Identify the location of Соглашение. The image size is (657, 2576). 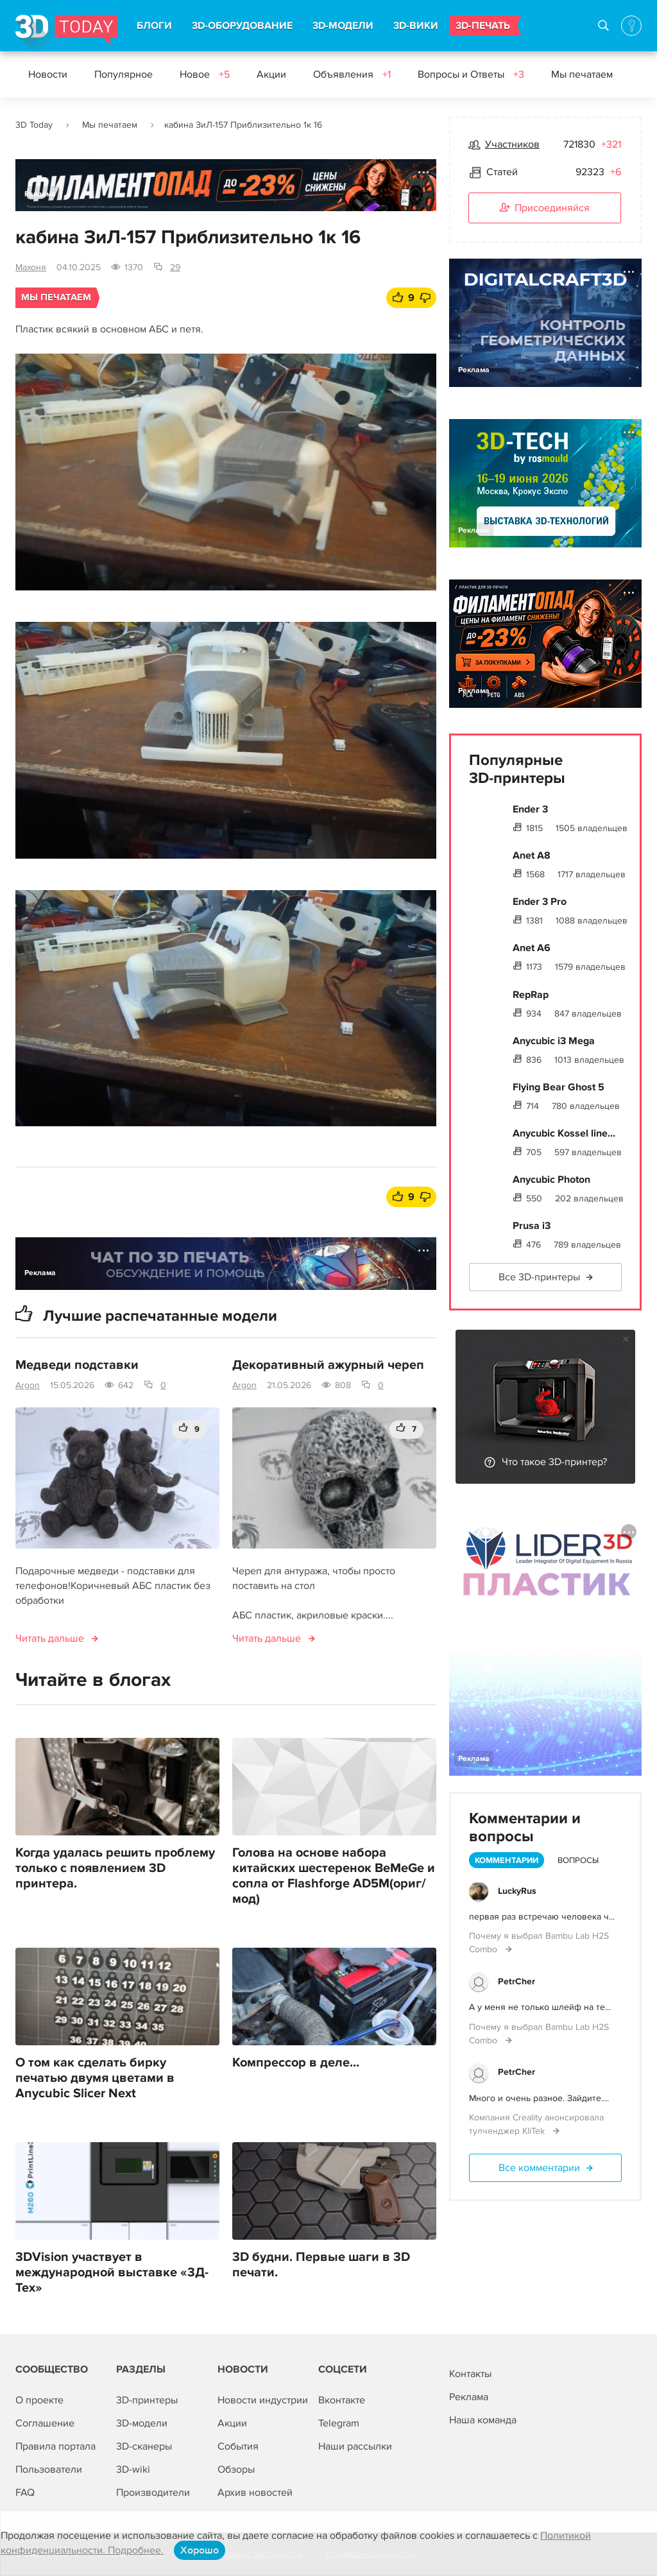
(44, 2423).